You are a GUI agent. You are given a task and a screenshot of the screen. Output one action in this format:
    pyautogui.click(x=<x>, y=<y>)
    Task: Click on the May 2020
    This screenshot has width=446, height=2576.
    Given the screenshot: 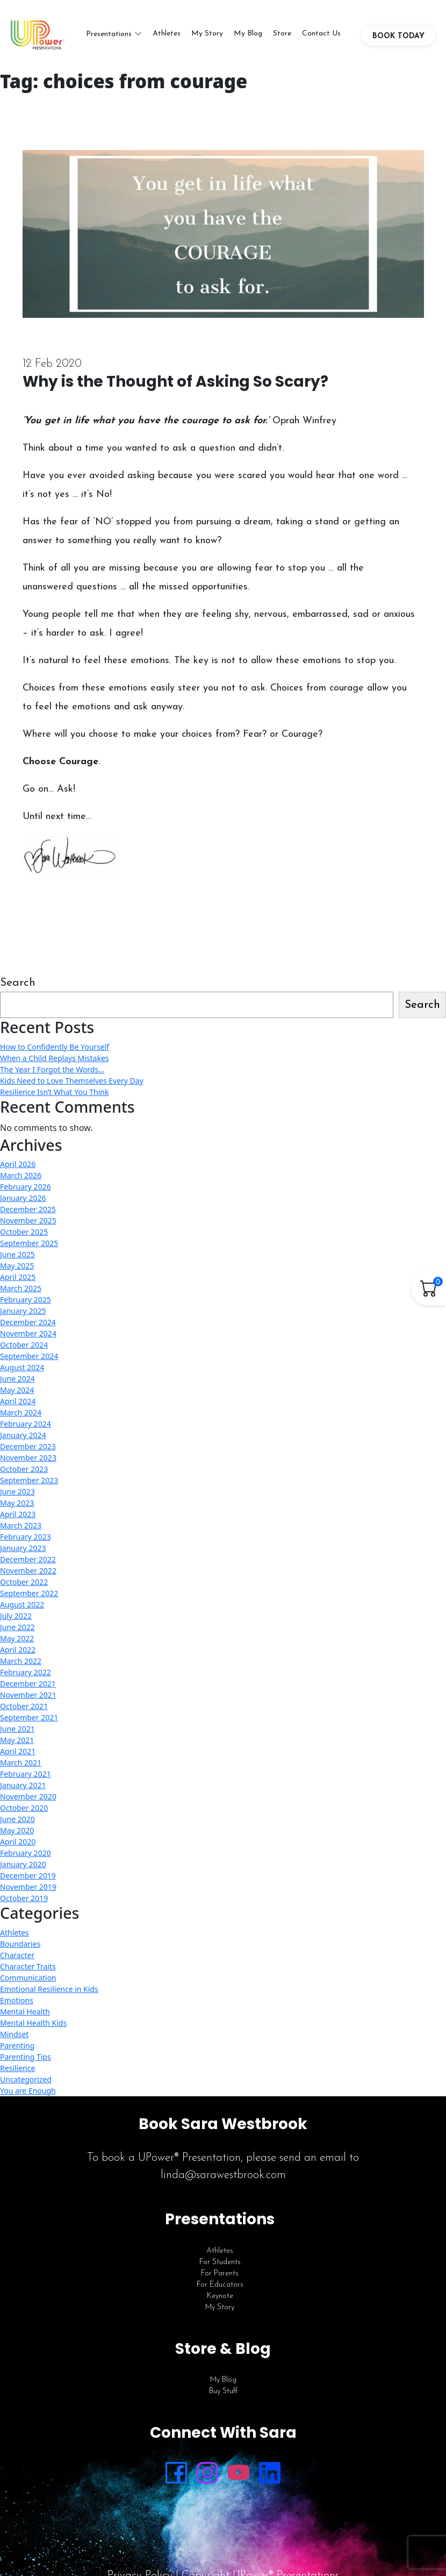 What is the action you would take?
    pyautogui.click(x=17, y=1830)
    